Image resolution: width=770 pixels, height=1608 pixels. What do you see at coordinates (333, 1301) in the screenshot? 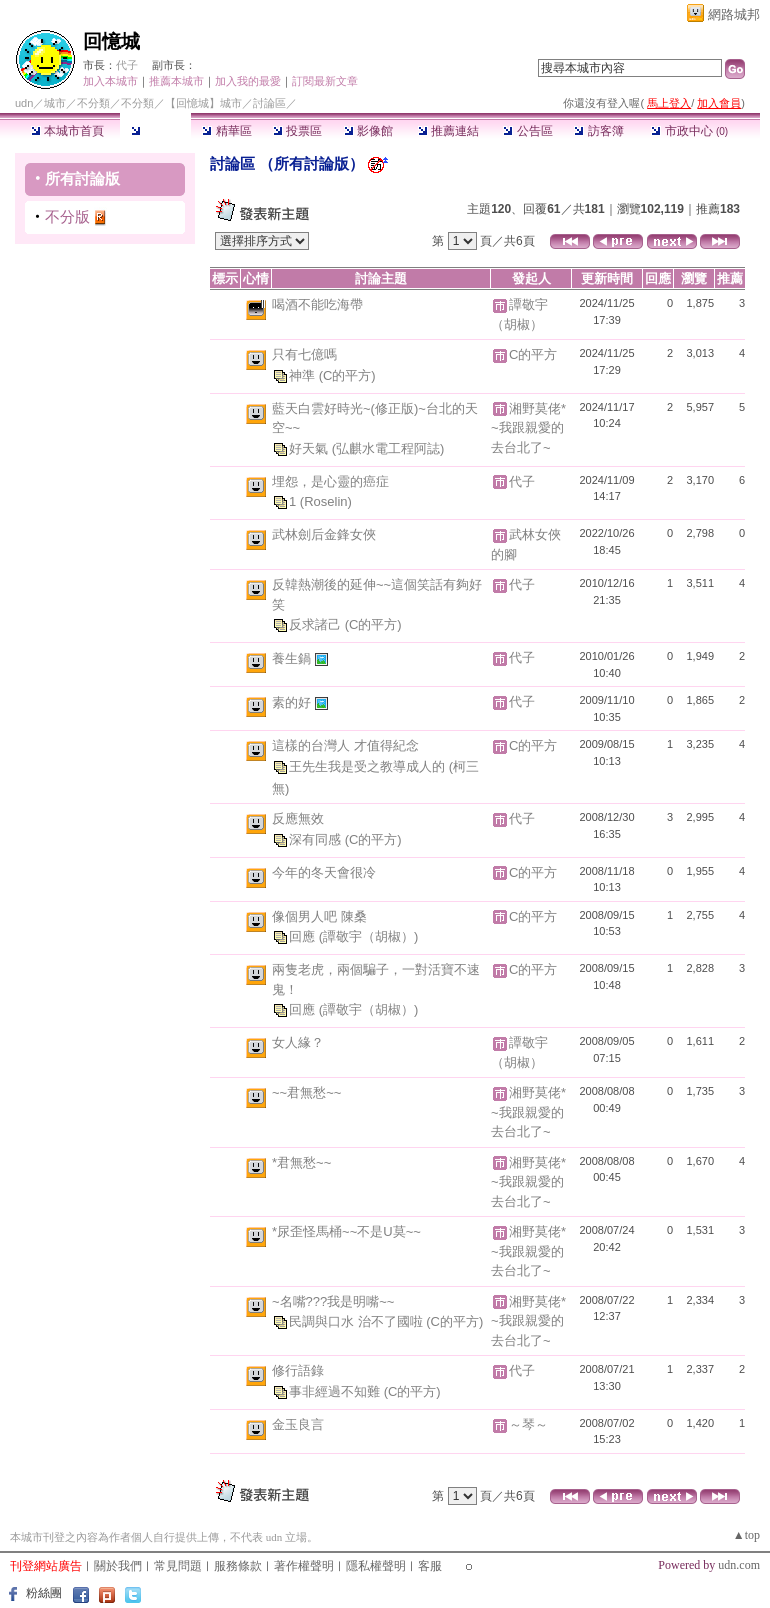
I see `~名嘴???我是明嘴~~` at bounding box center [333, 1301].